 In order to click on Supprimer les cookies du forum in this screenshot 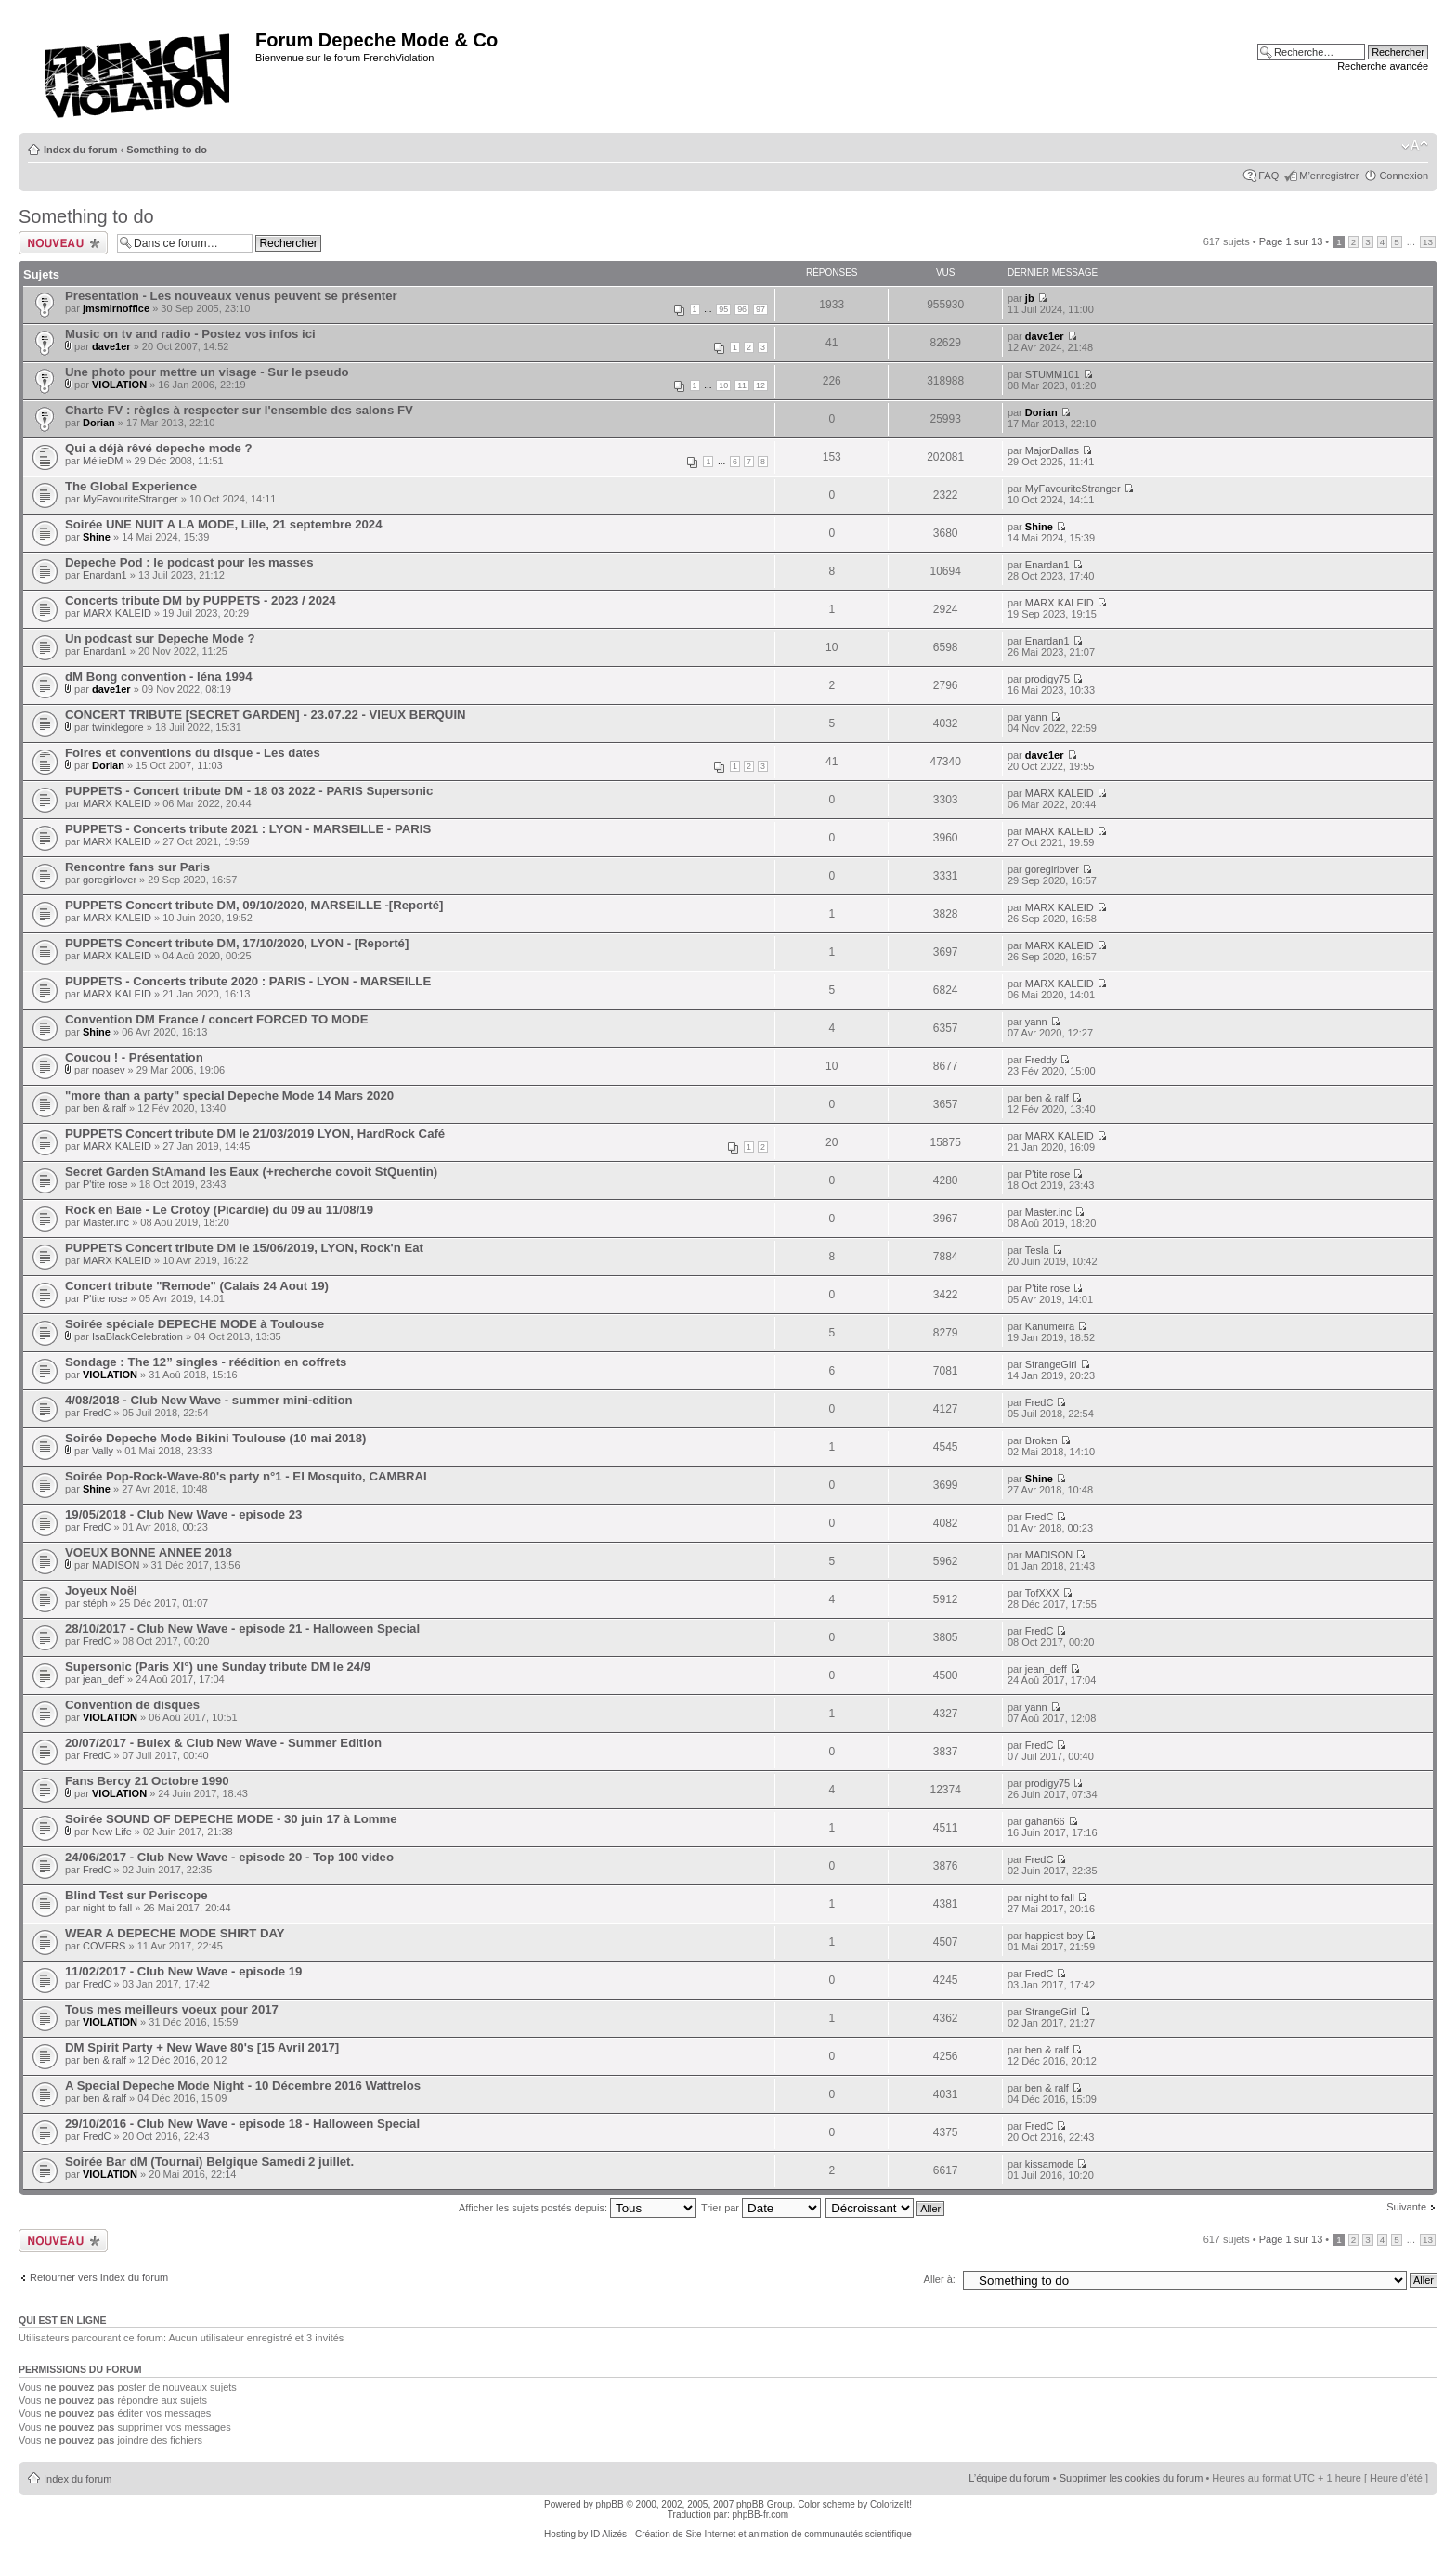, I will do `click(1131, 2477)`.